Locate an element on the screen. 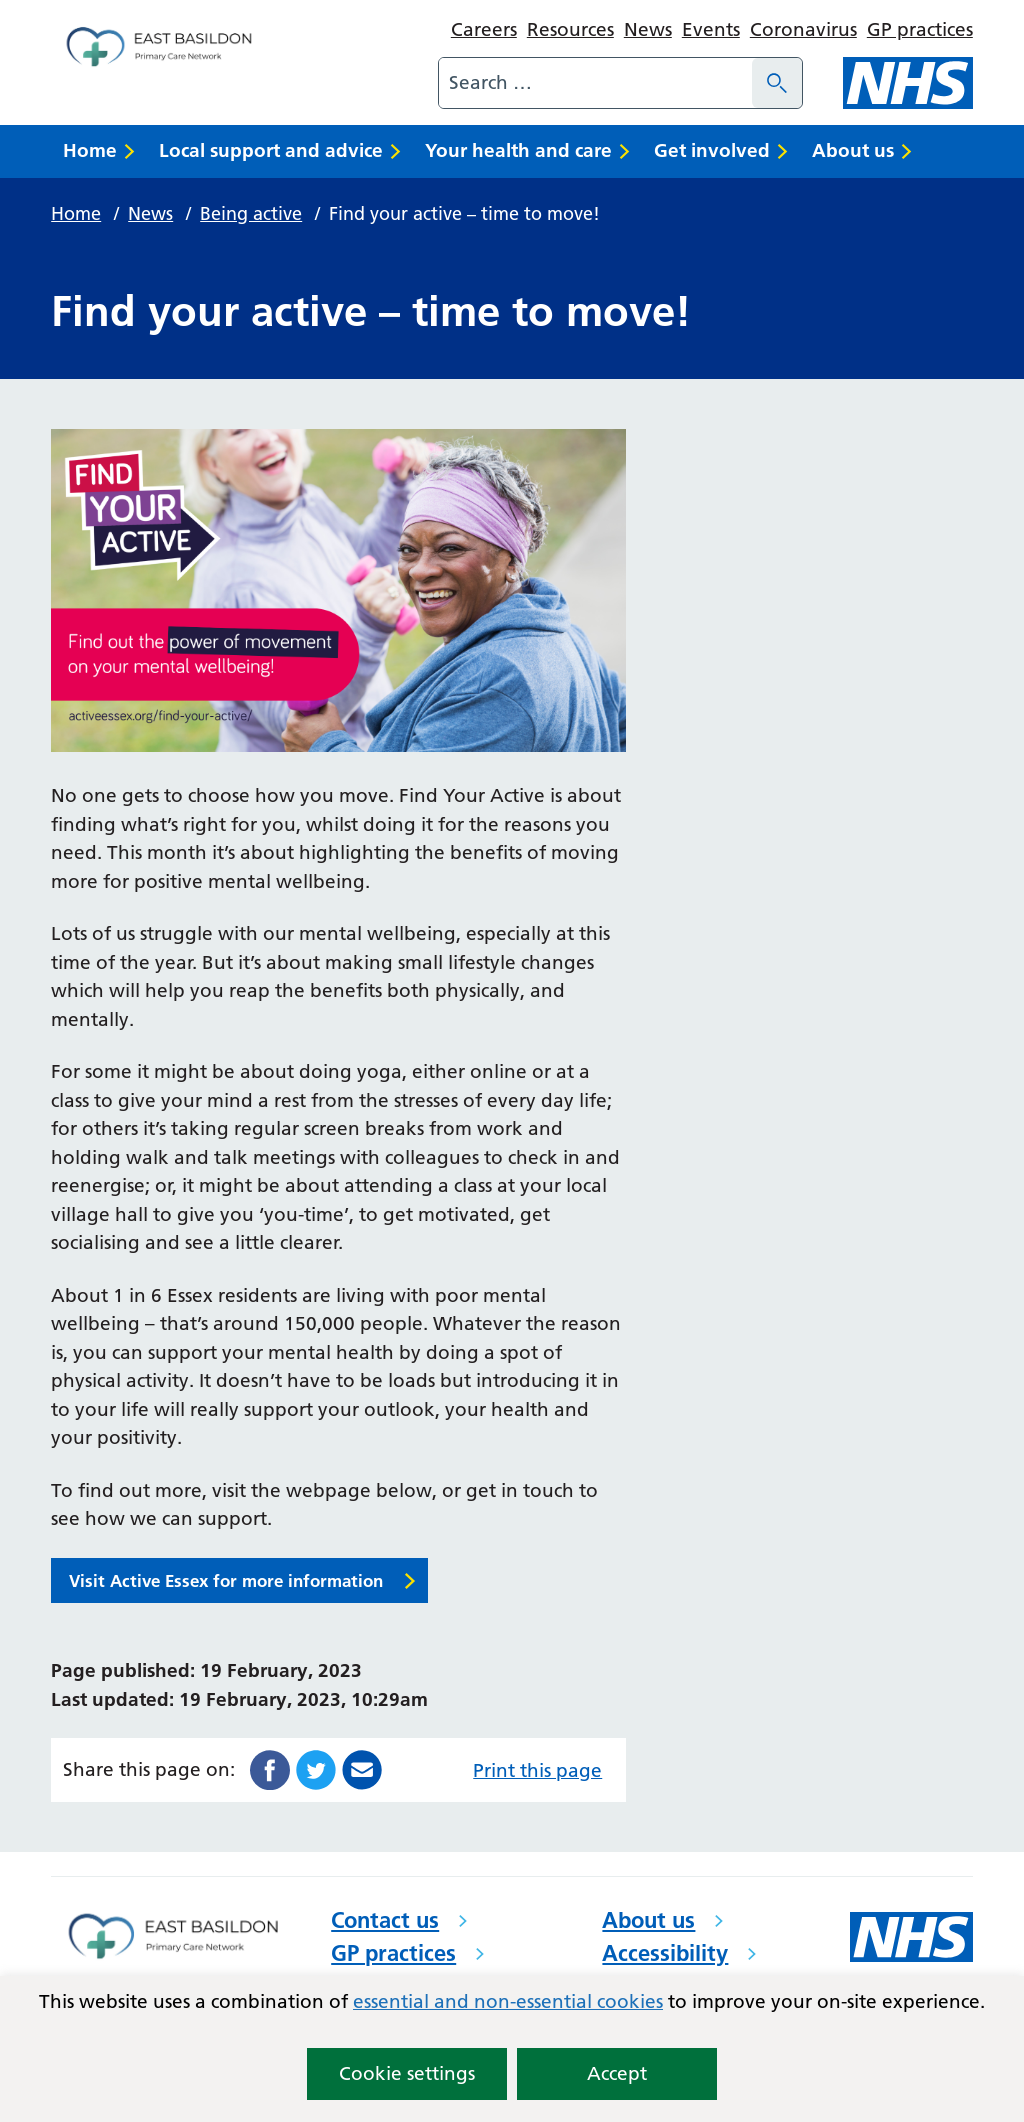 This screenshot has width=1024, height=2122. Resources is located at coordinates (570, 29).